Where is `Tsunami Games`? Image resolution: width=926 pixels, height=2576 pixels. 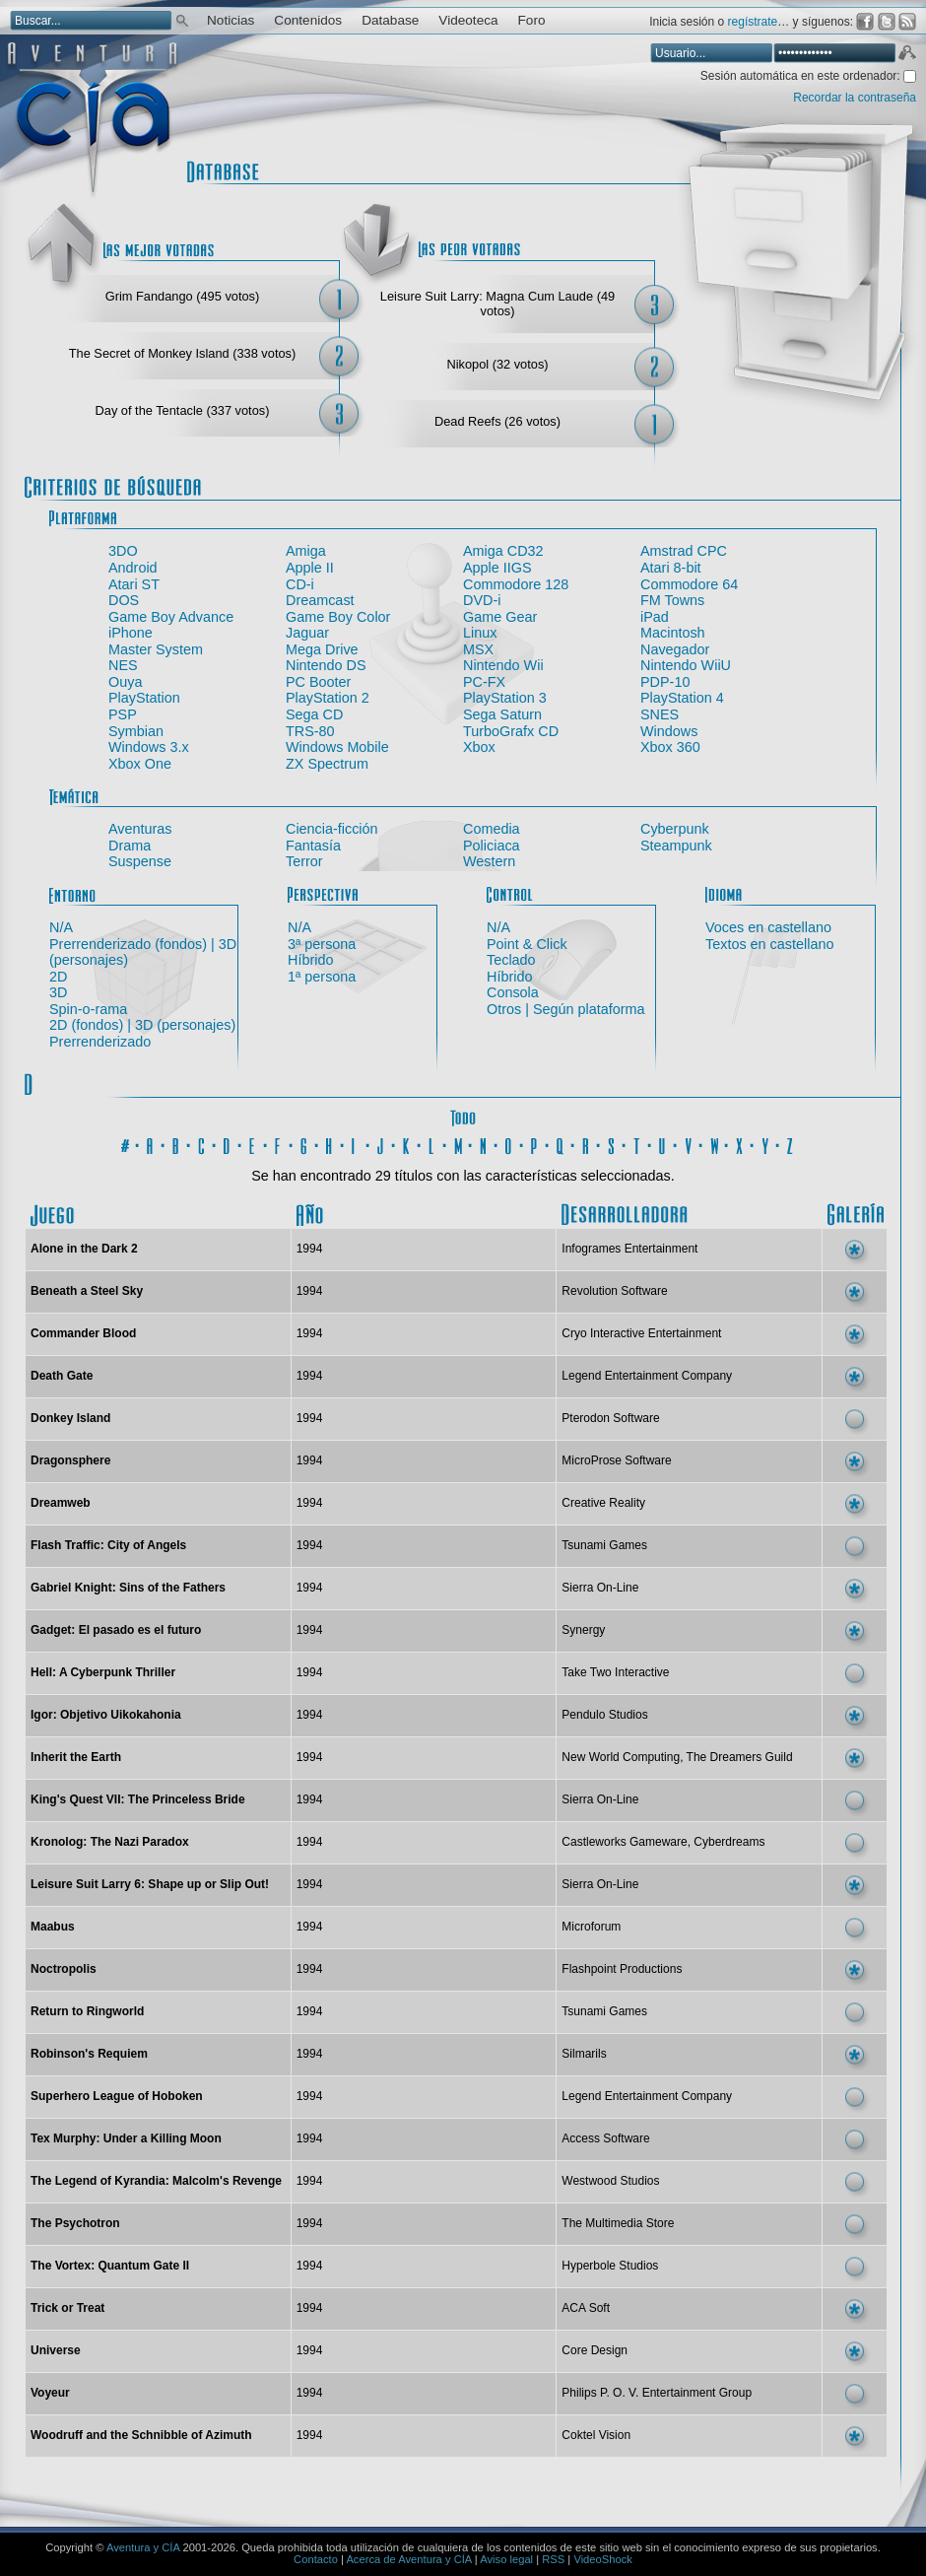
Tsunami Games is located at coordinates (604, 1545).